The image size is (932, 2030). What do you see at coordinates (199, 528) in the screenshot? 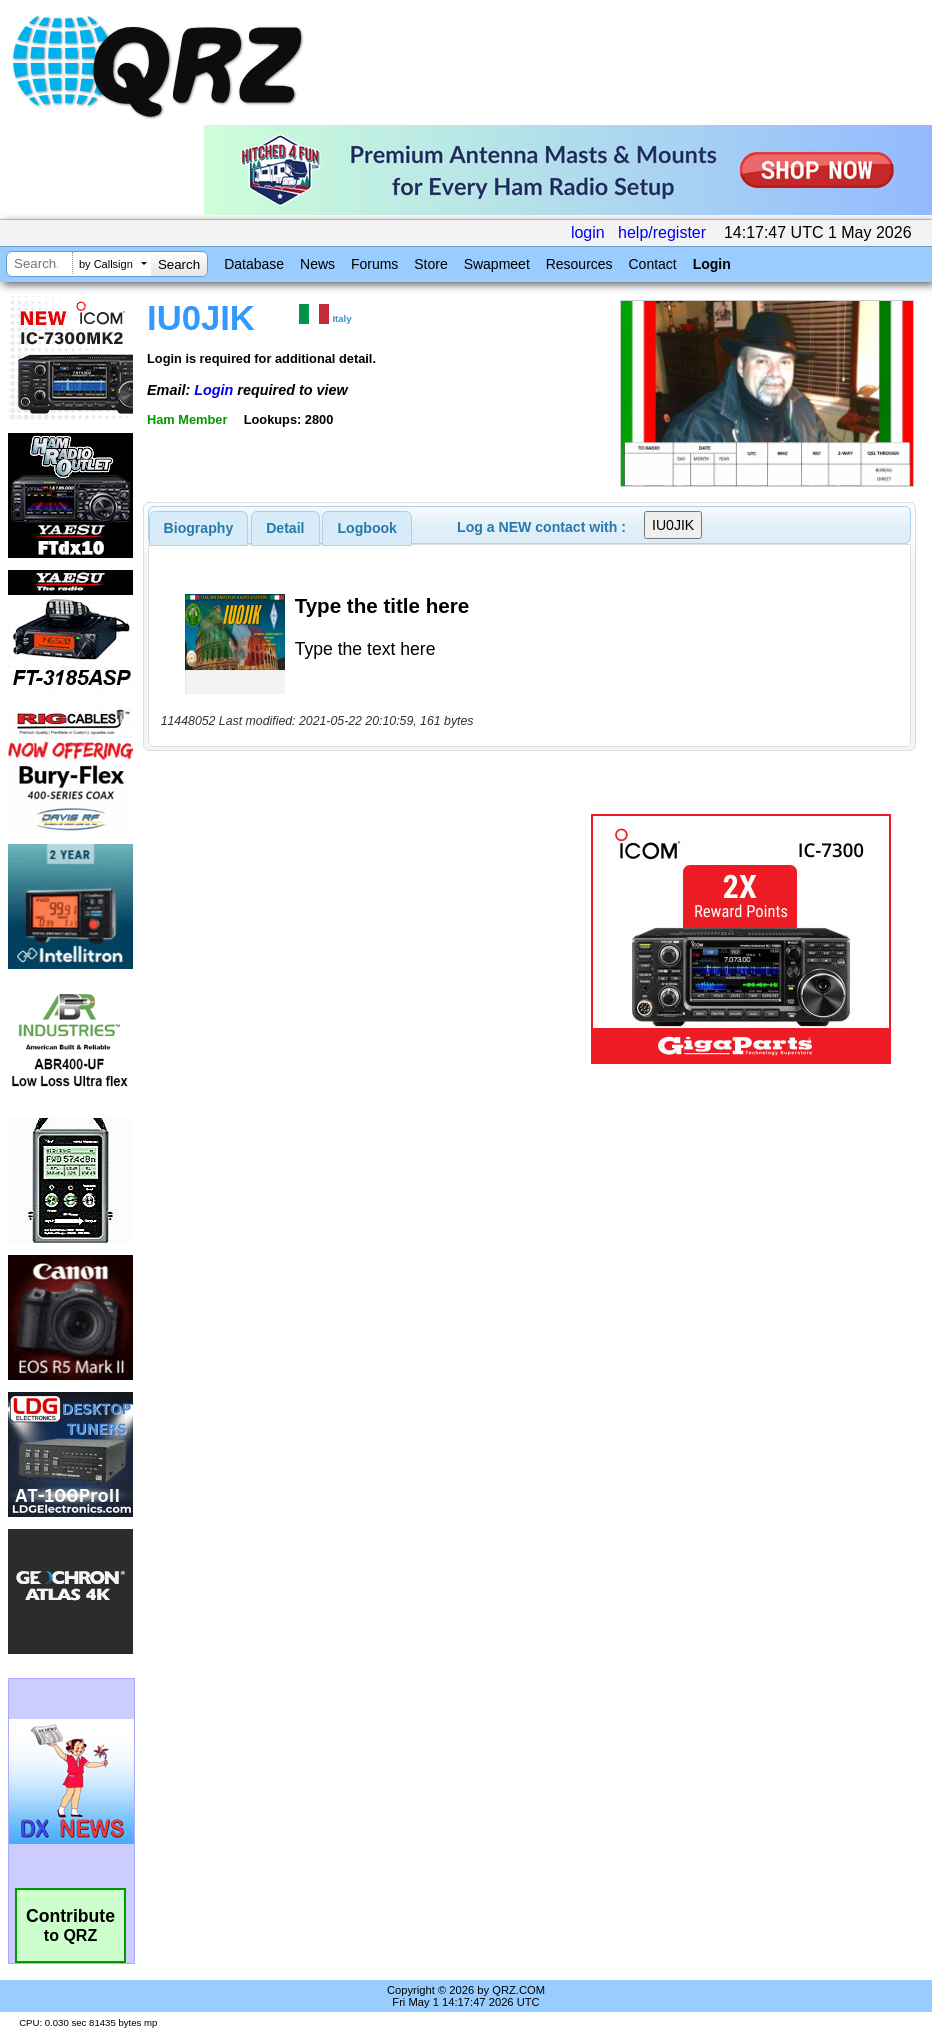
I see `[tab]` at bounding box center [199, 528].